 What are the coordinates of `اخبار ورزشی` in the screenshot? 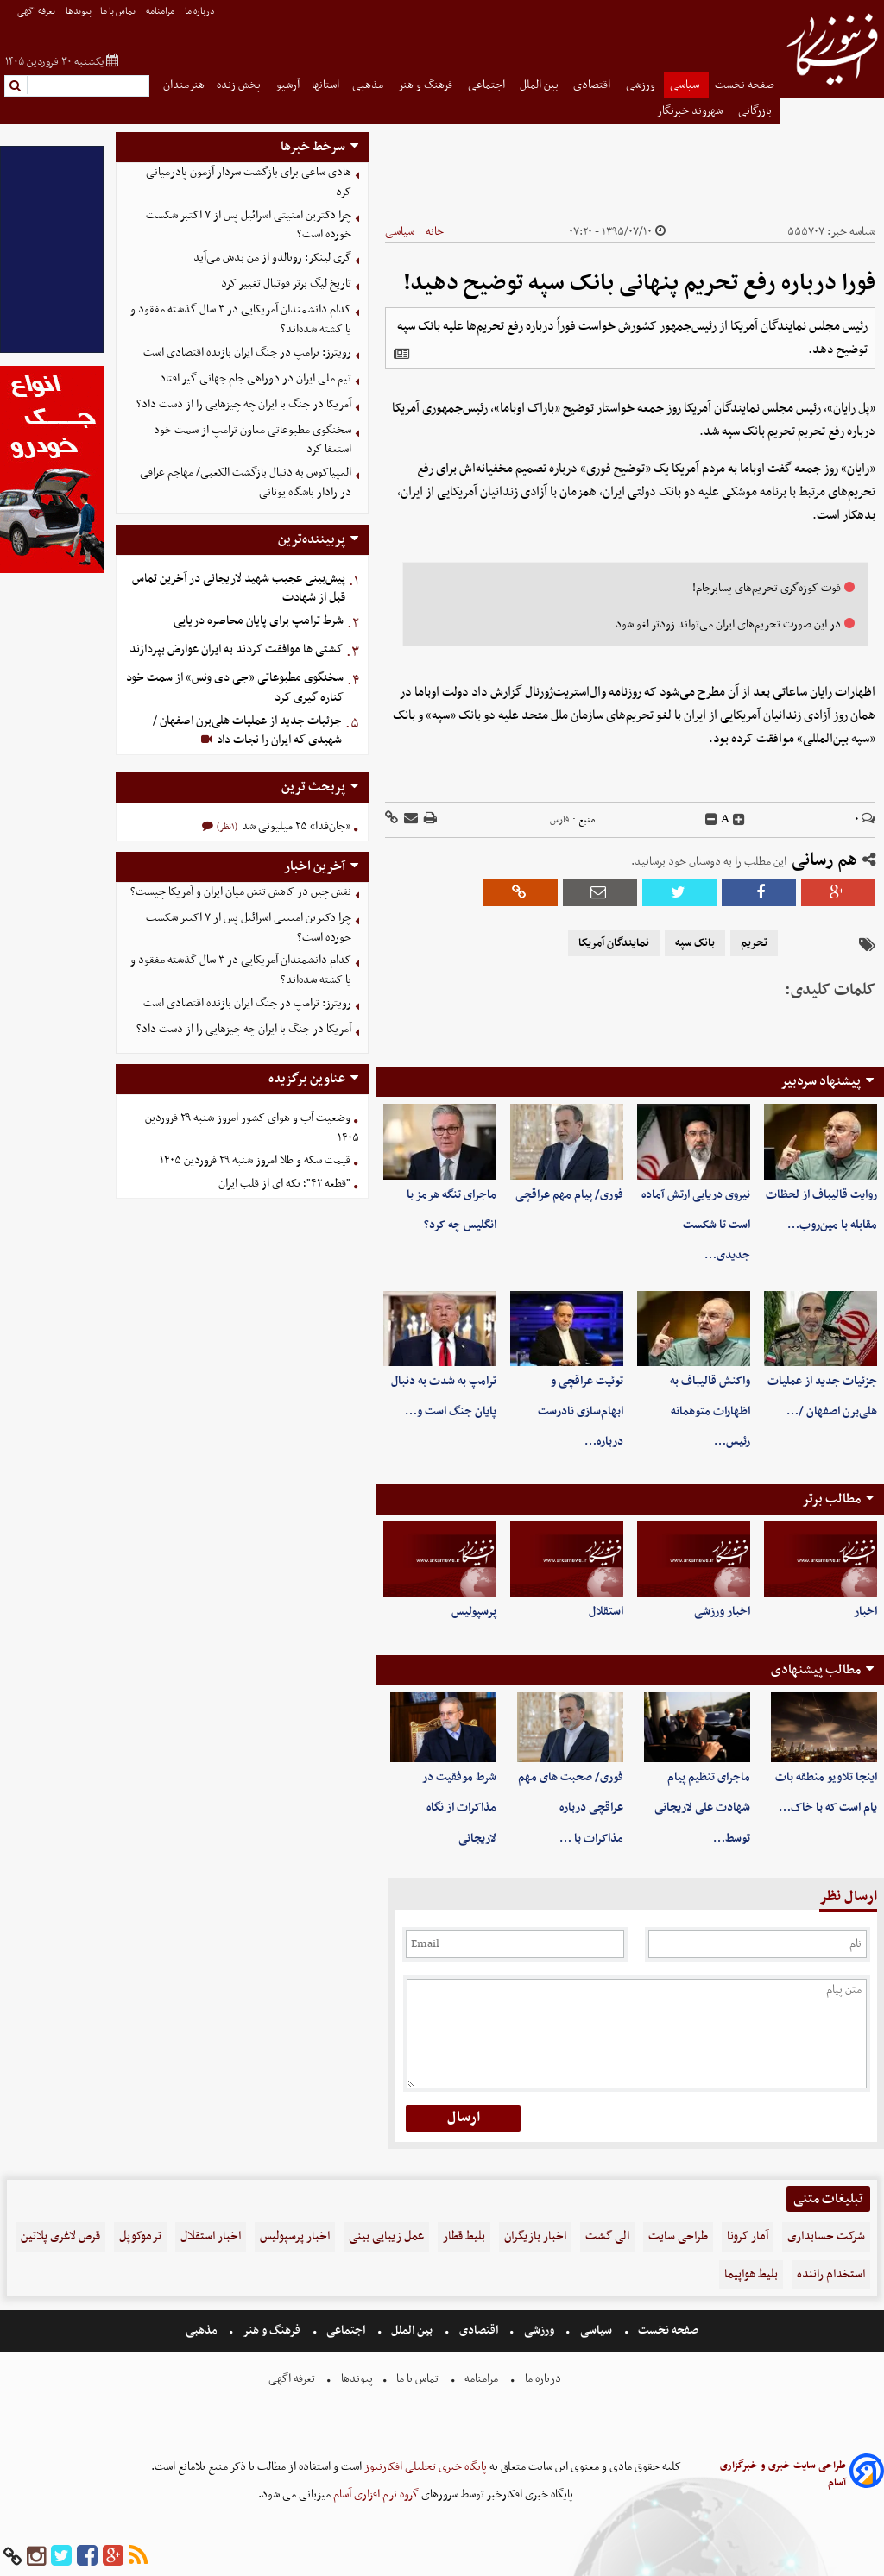 It's located at (722, 1612).